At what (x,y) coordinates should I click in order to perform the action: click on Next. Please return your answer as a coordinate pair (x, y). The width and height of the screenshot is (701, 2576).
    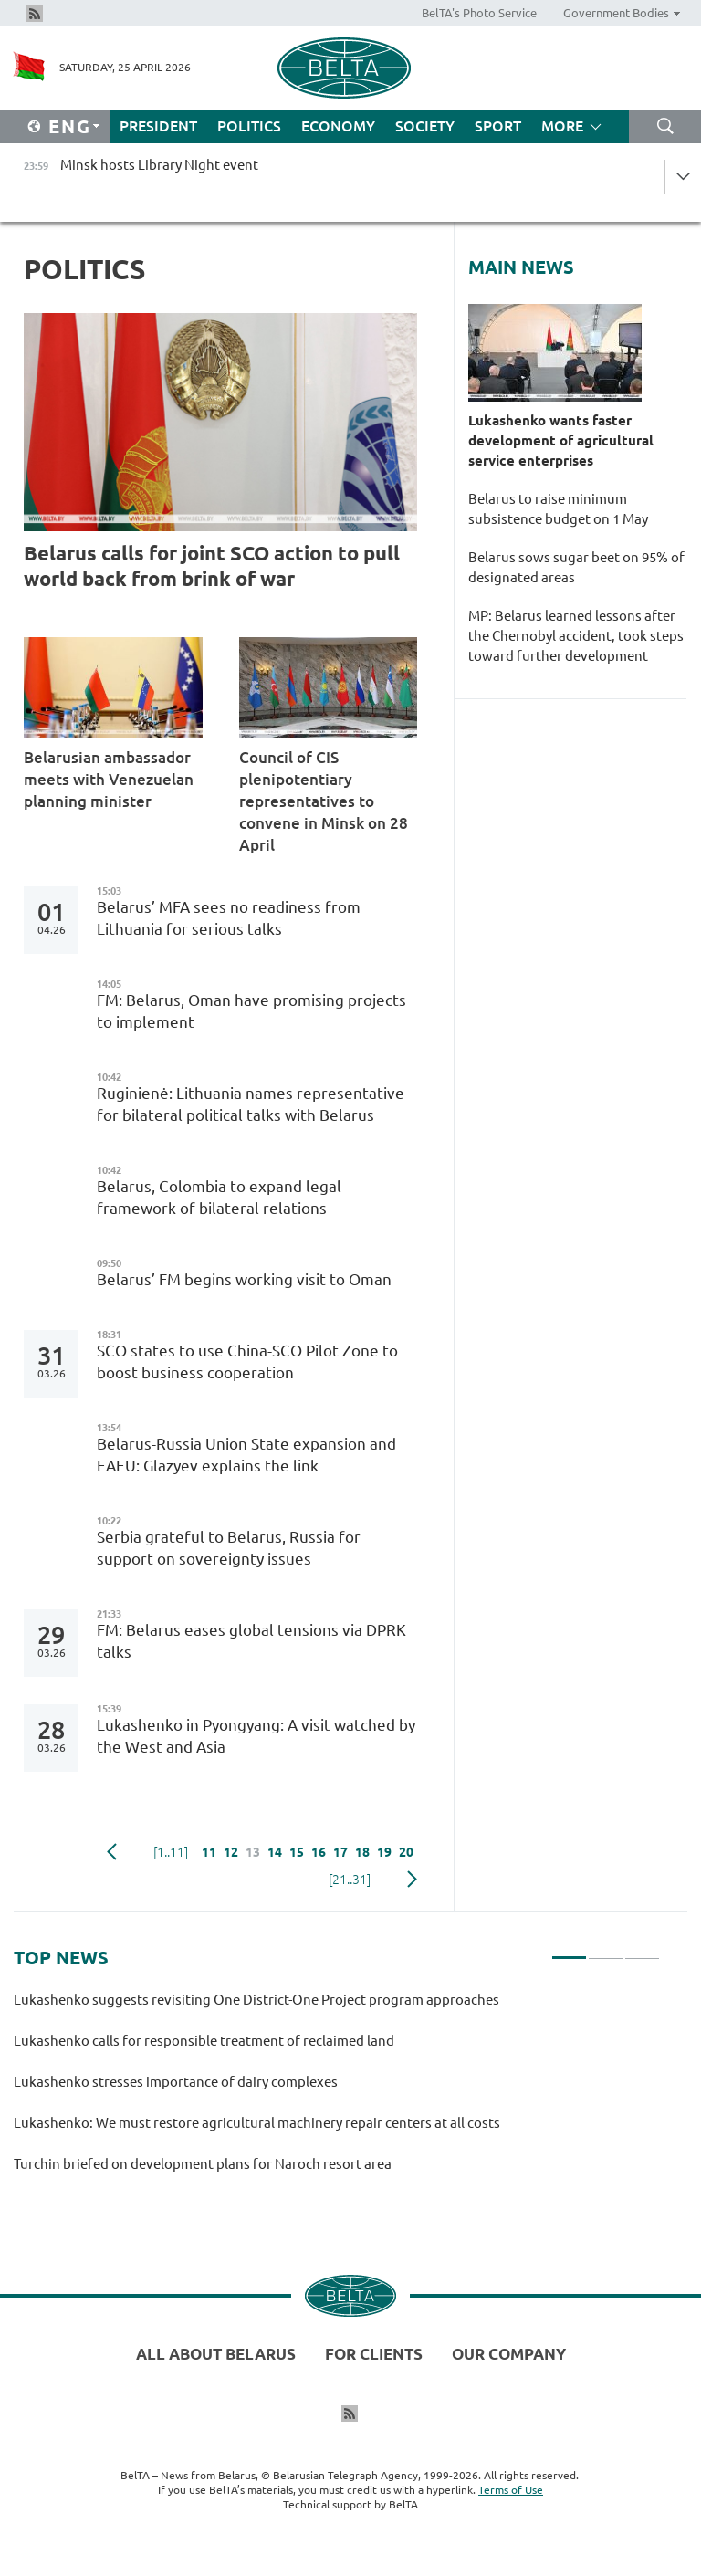
    Looking at the image, I should click on (412, 1879).